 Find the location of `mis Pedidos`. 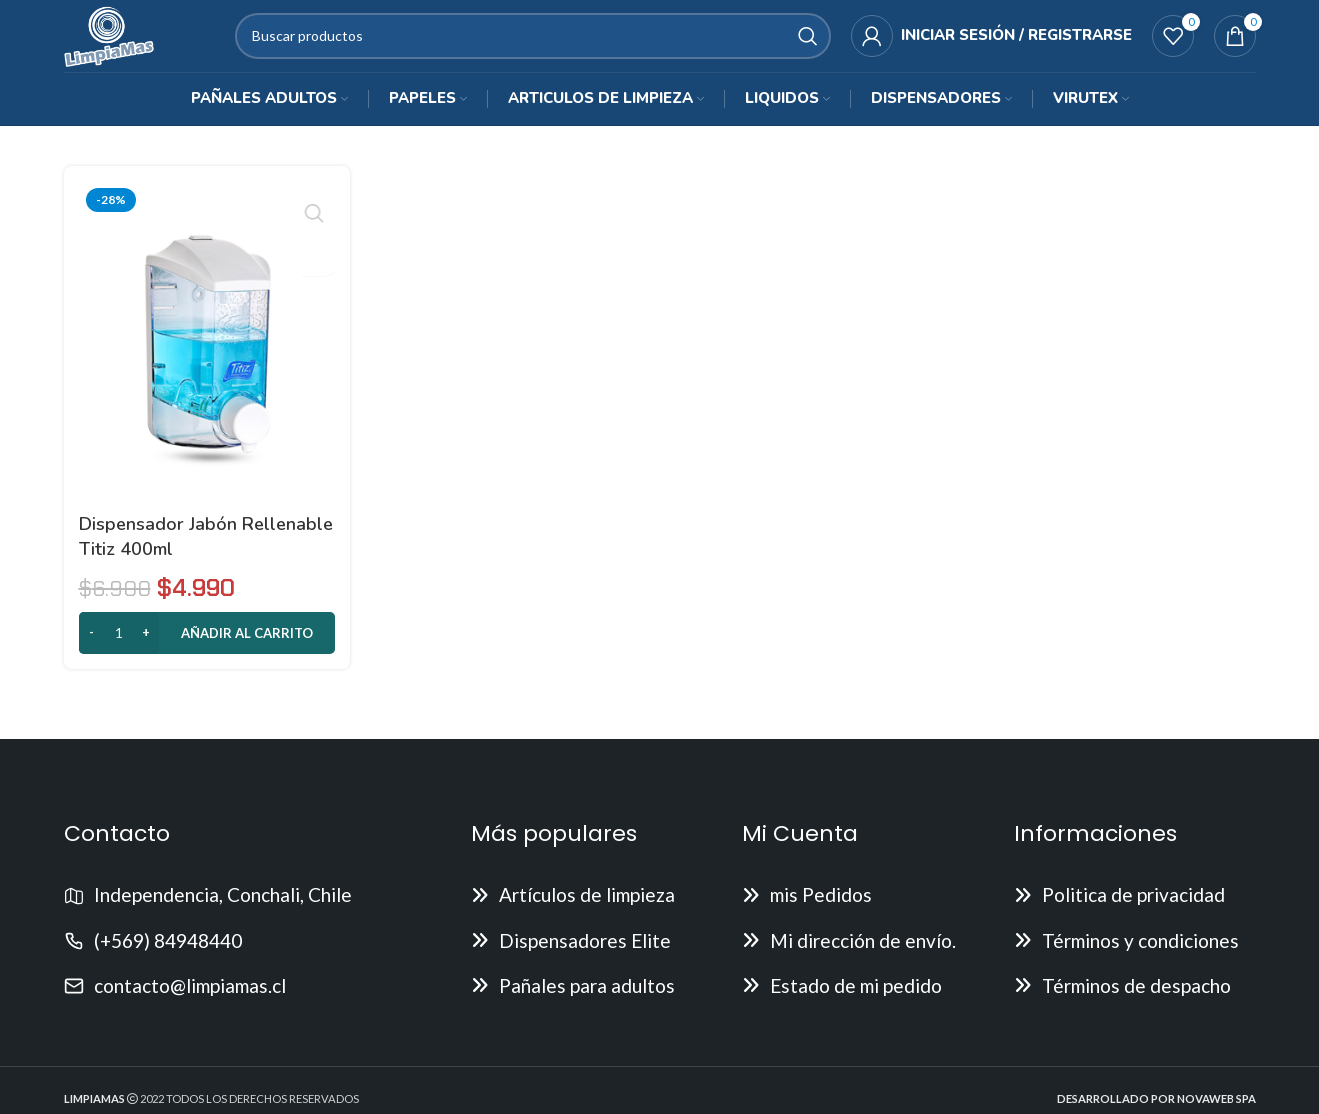

mis Pedidos is located at coordinates (821, 910).